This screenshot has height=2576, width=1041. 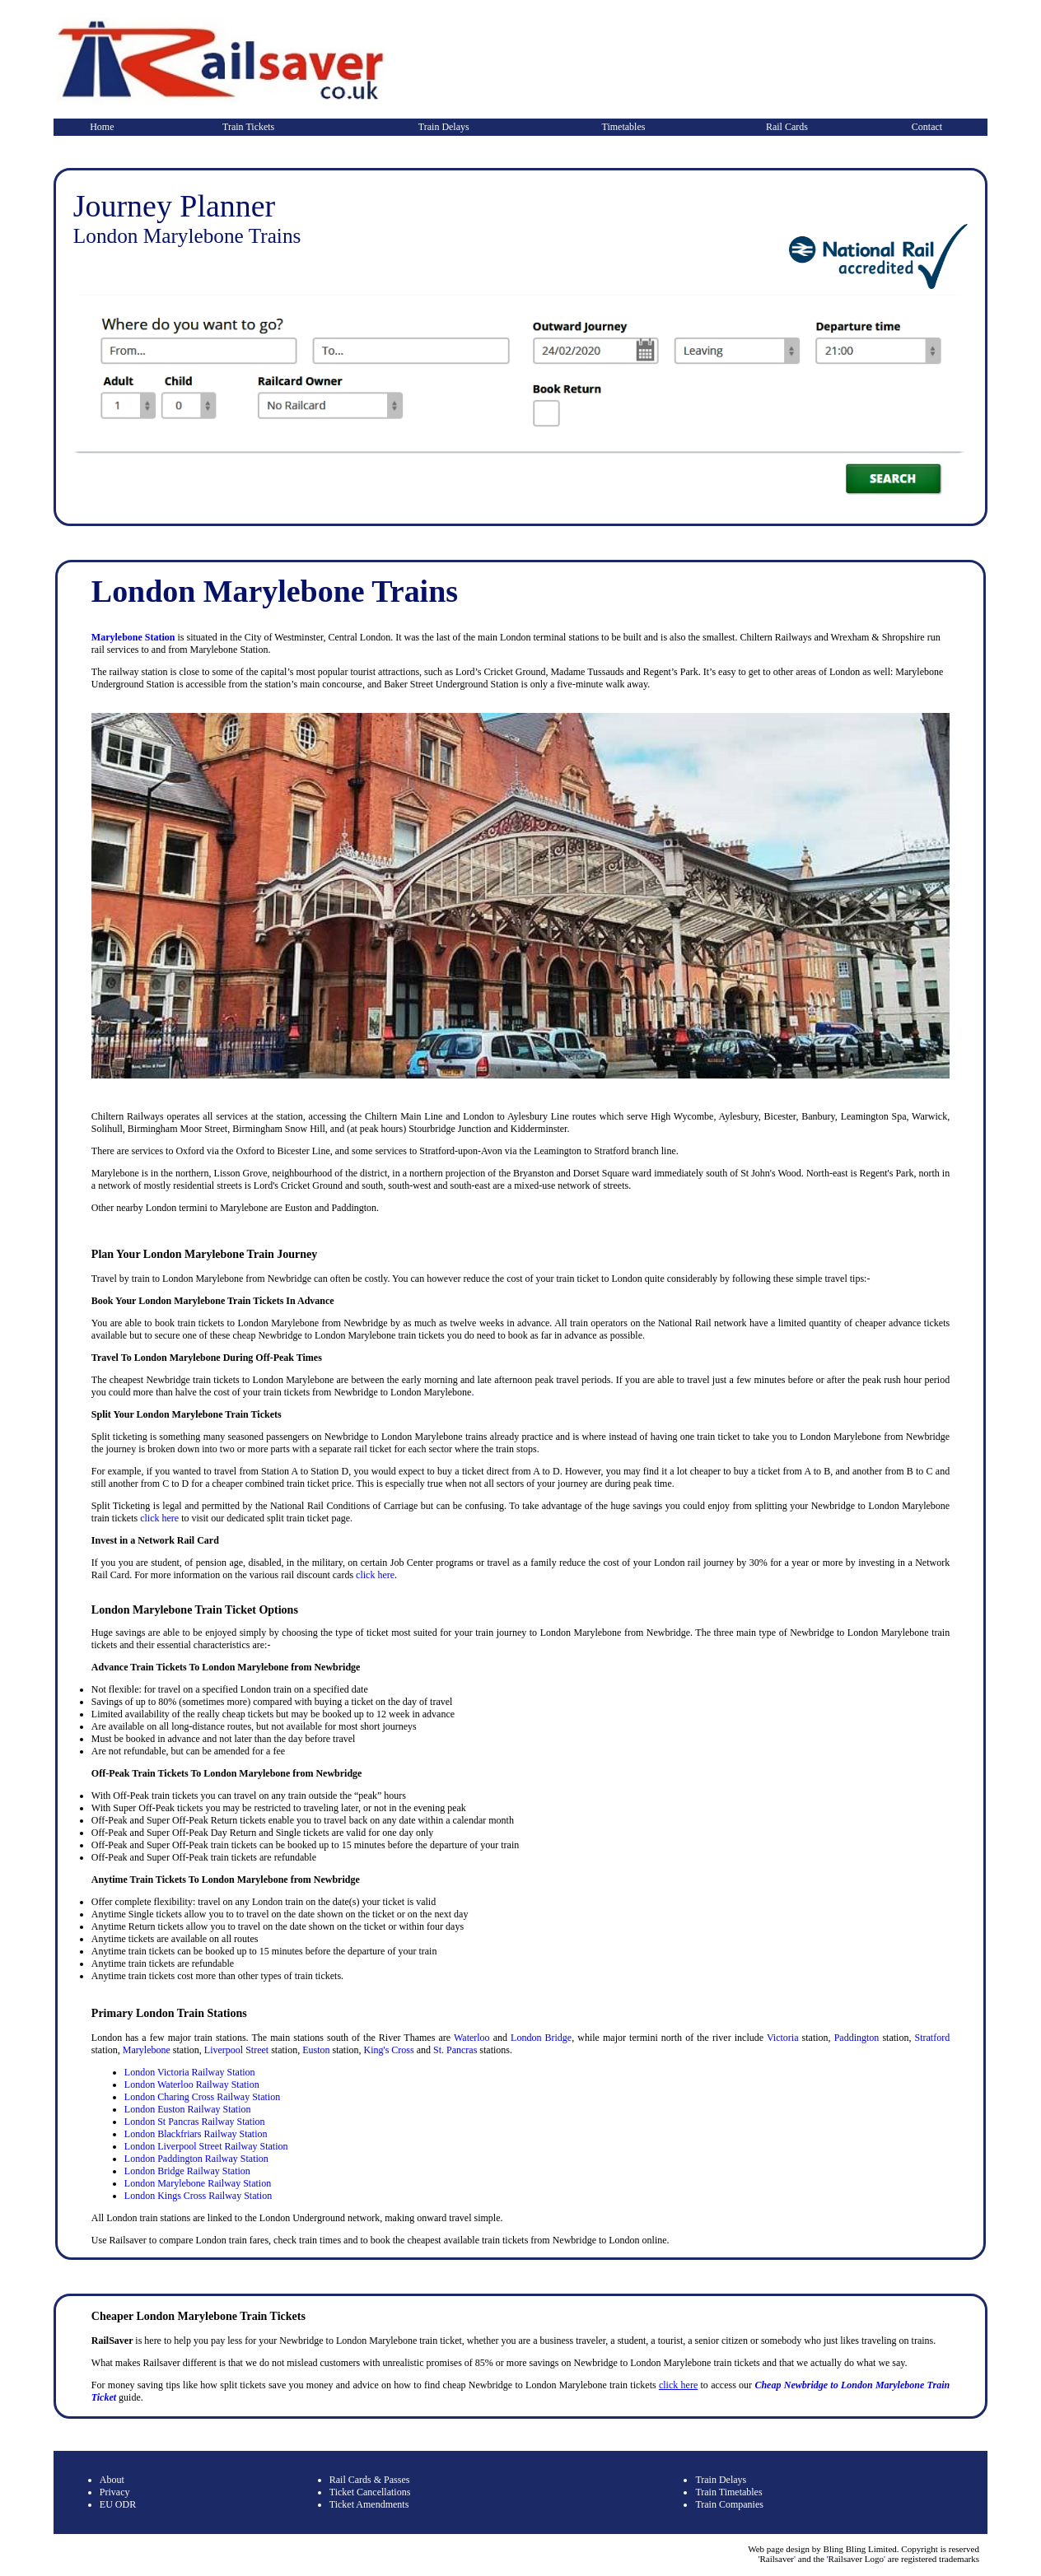 I want to click on Home, so click(x=102, y=127).